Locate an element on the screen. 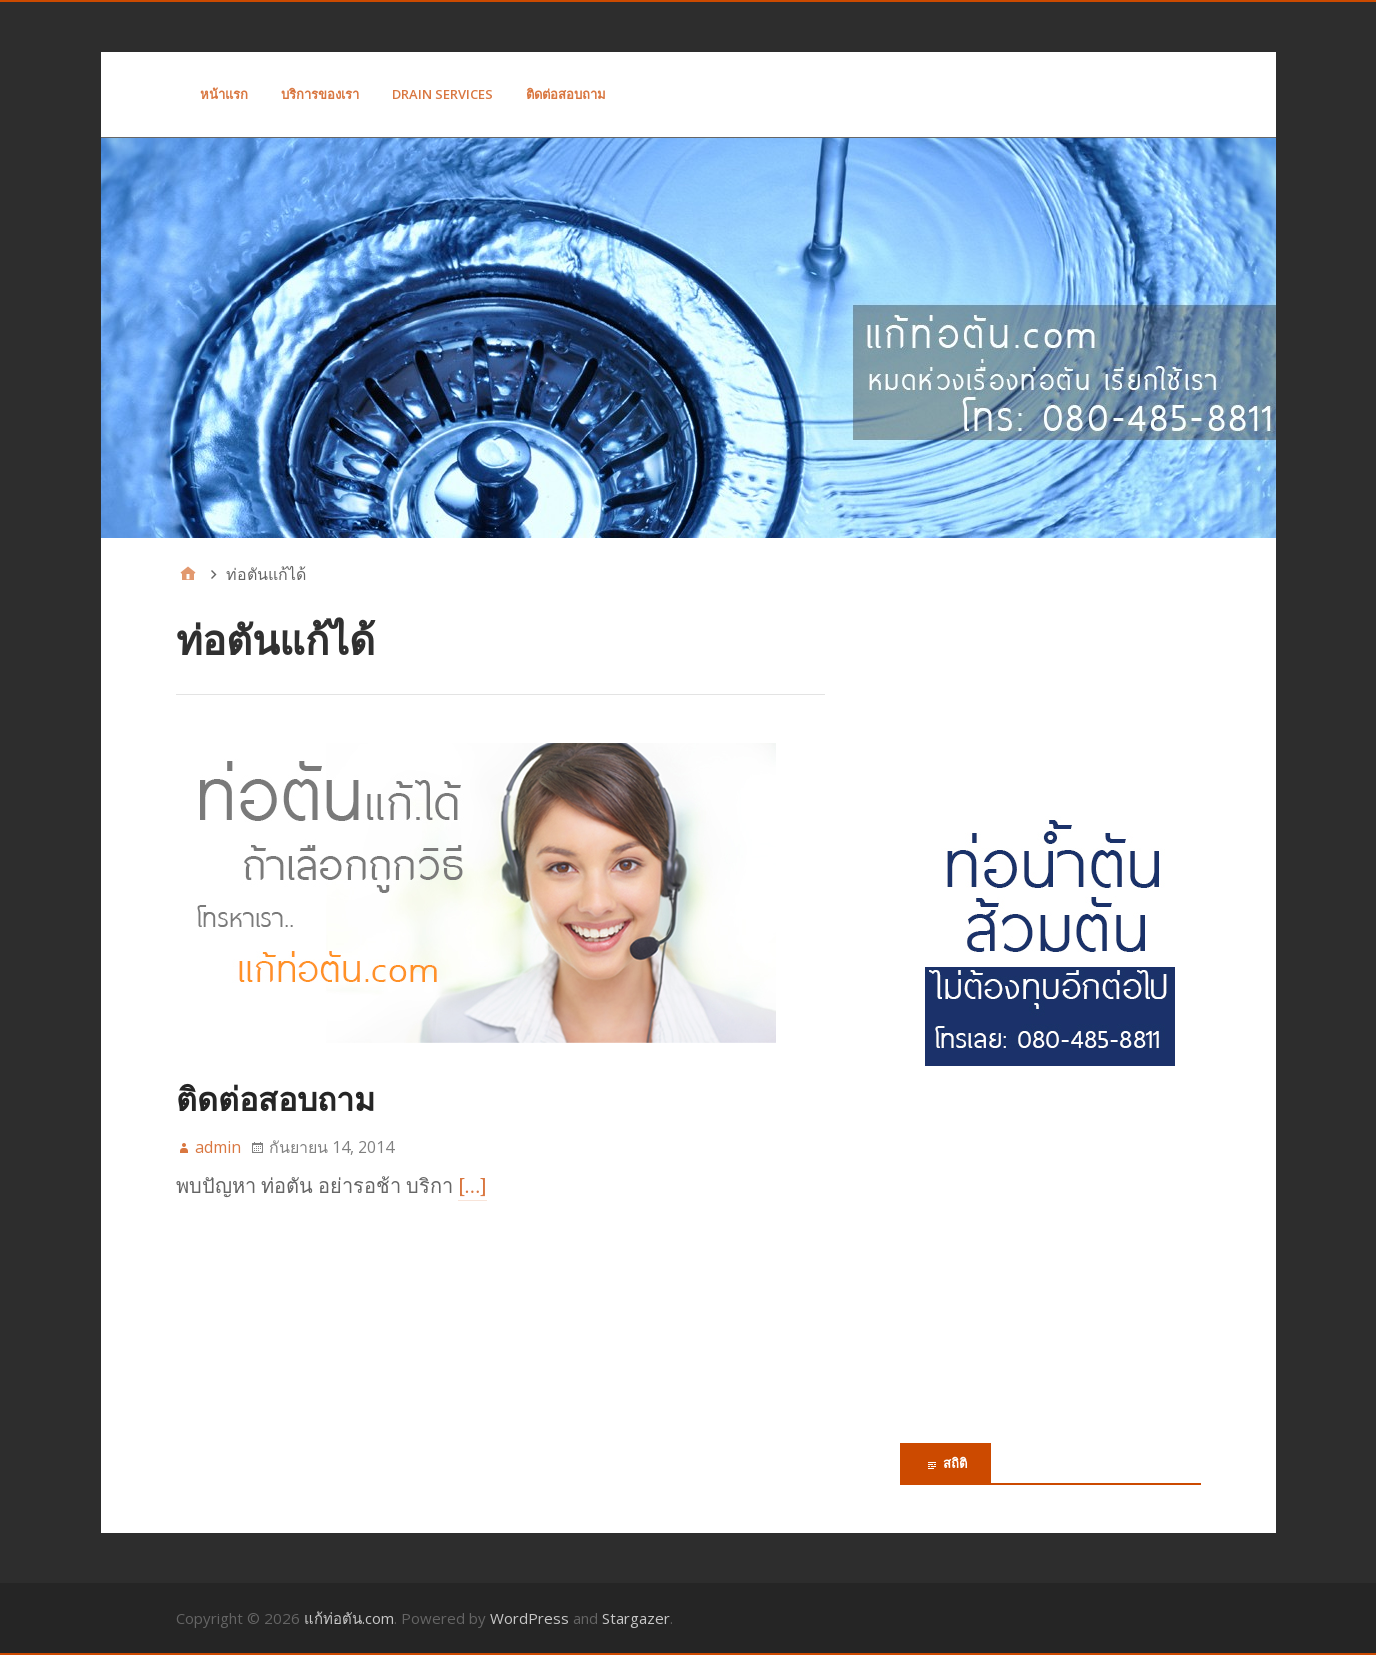 The height and width of the screenshot is (1655, 1376). Drain Services is located at coordinates (442, 94).